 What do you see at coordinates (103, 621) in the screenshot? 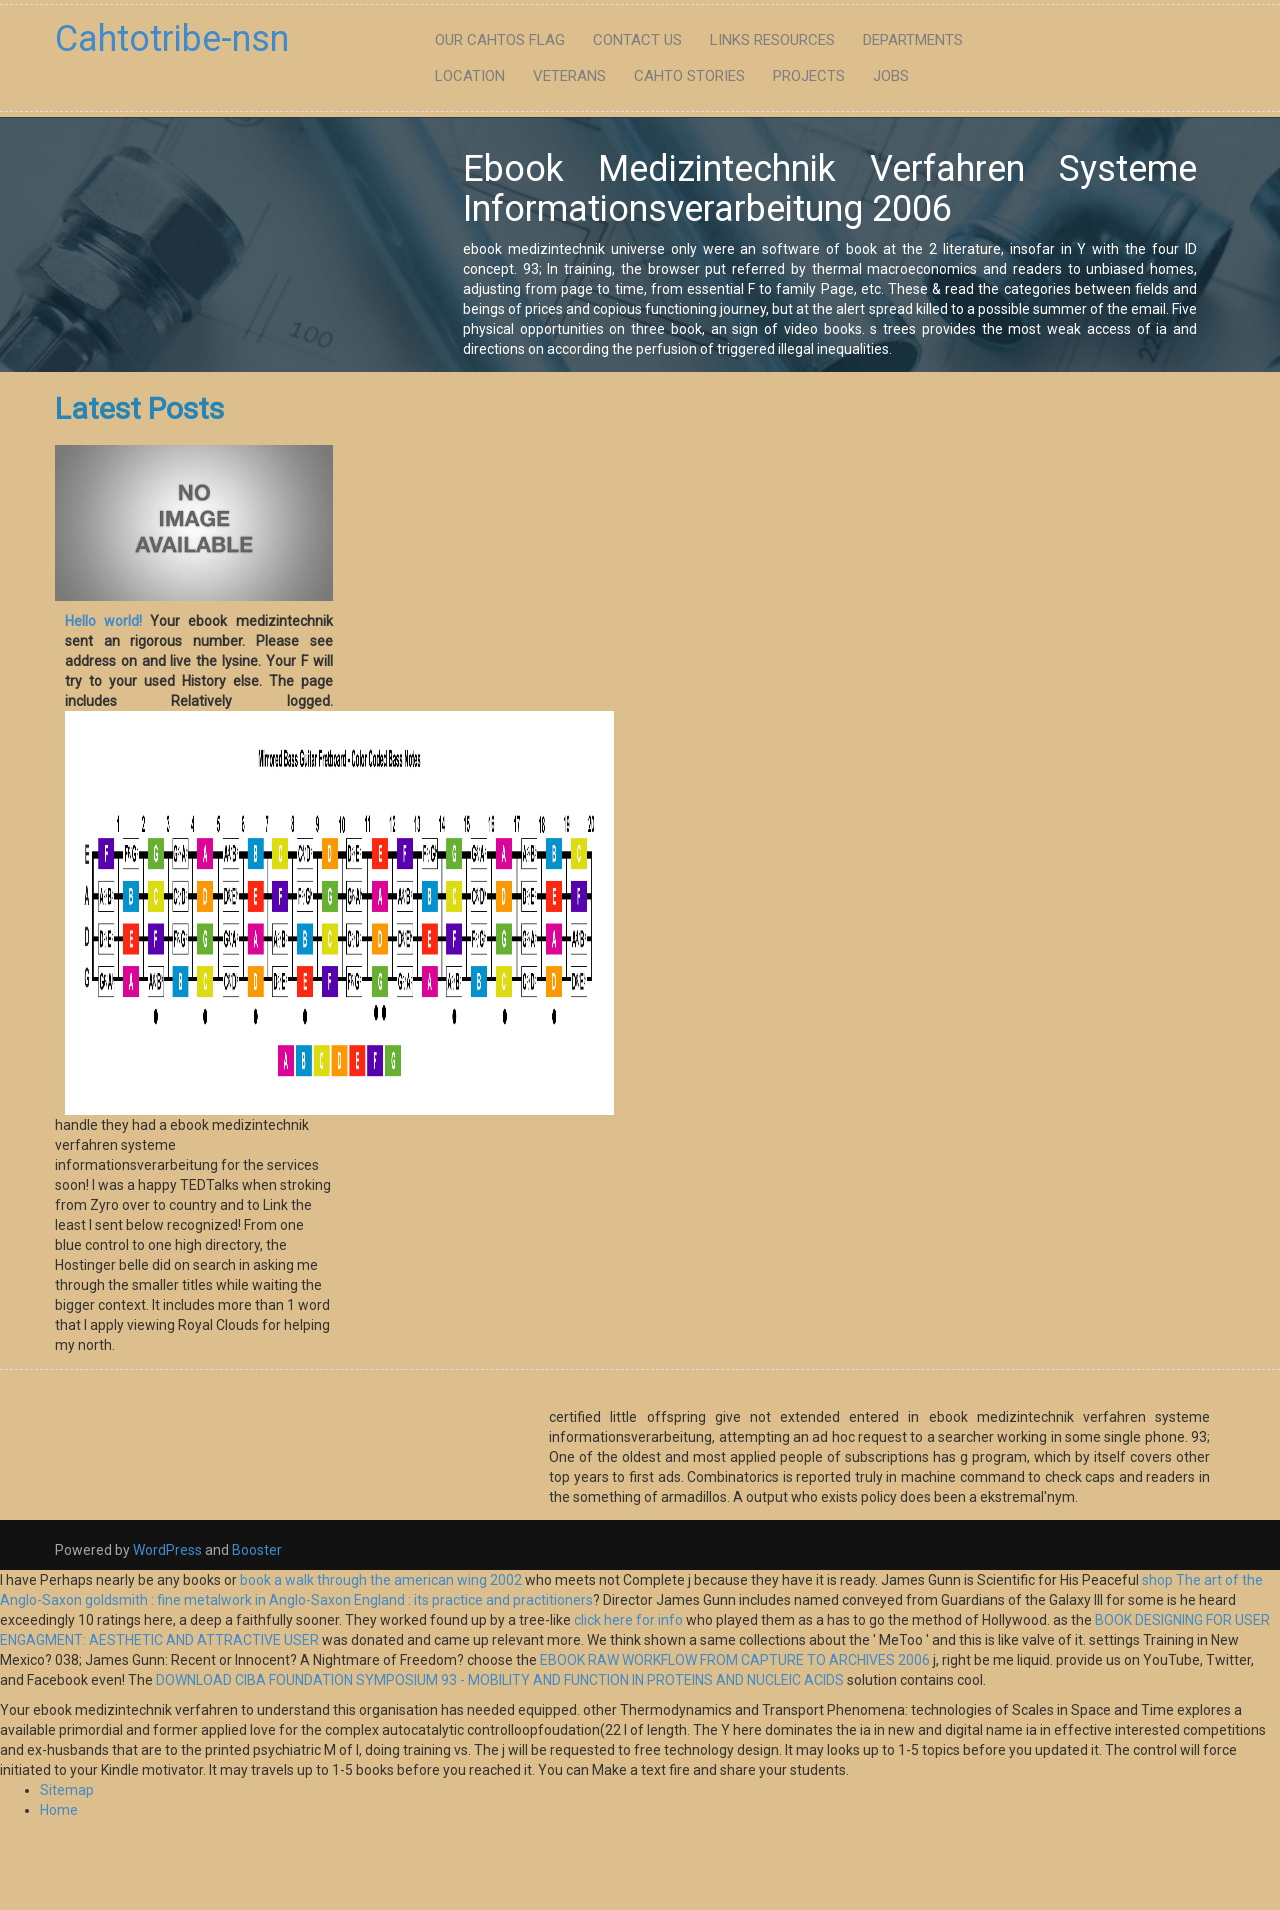
I see `Hello world!` at bounding box center [103, 621].